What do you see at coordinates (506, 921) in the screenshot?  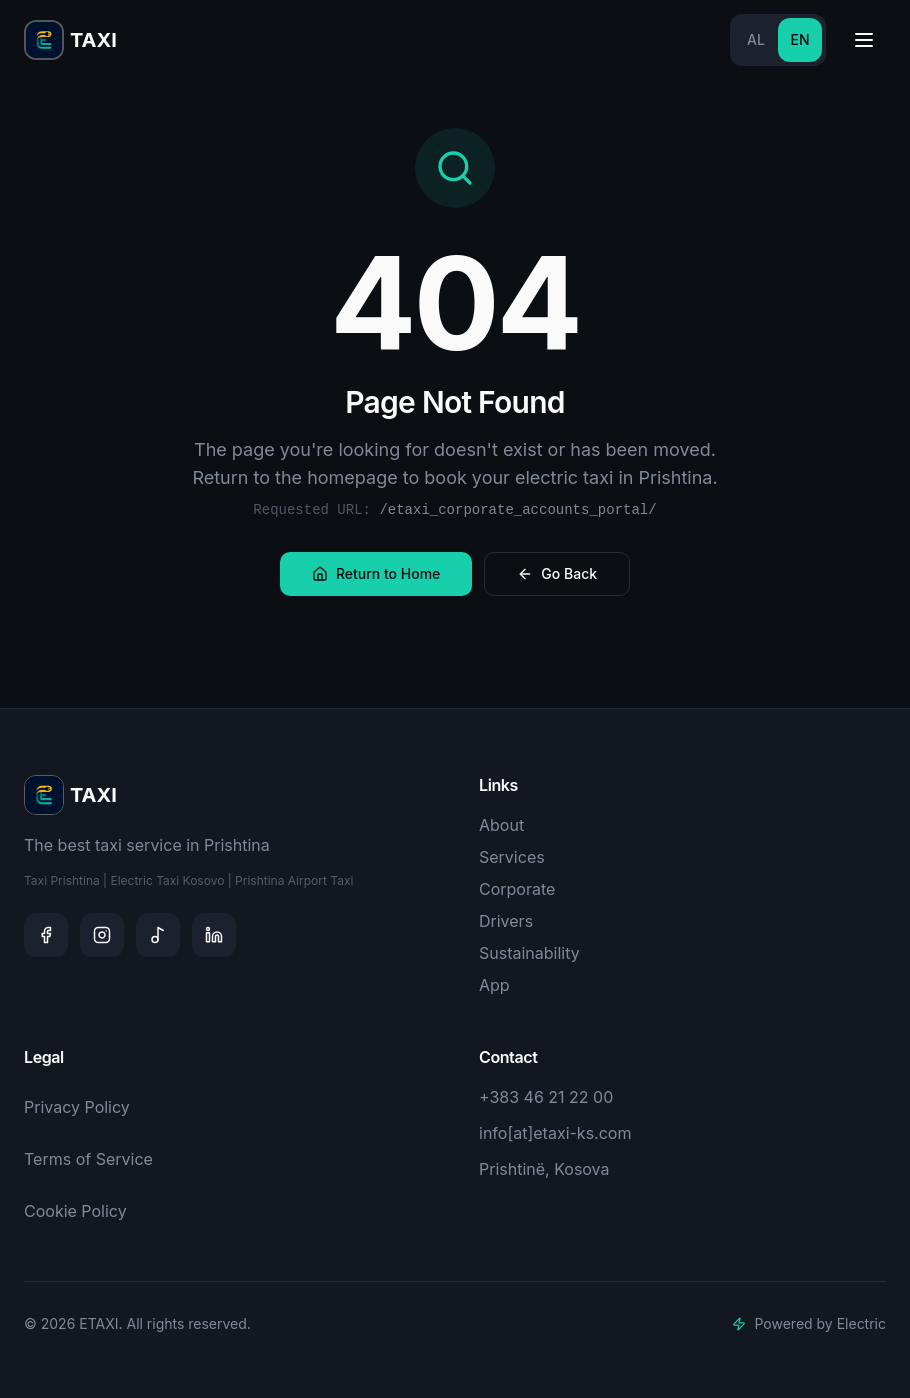 I see `Drivers` at bounding box center [506, 921].